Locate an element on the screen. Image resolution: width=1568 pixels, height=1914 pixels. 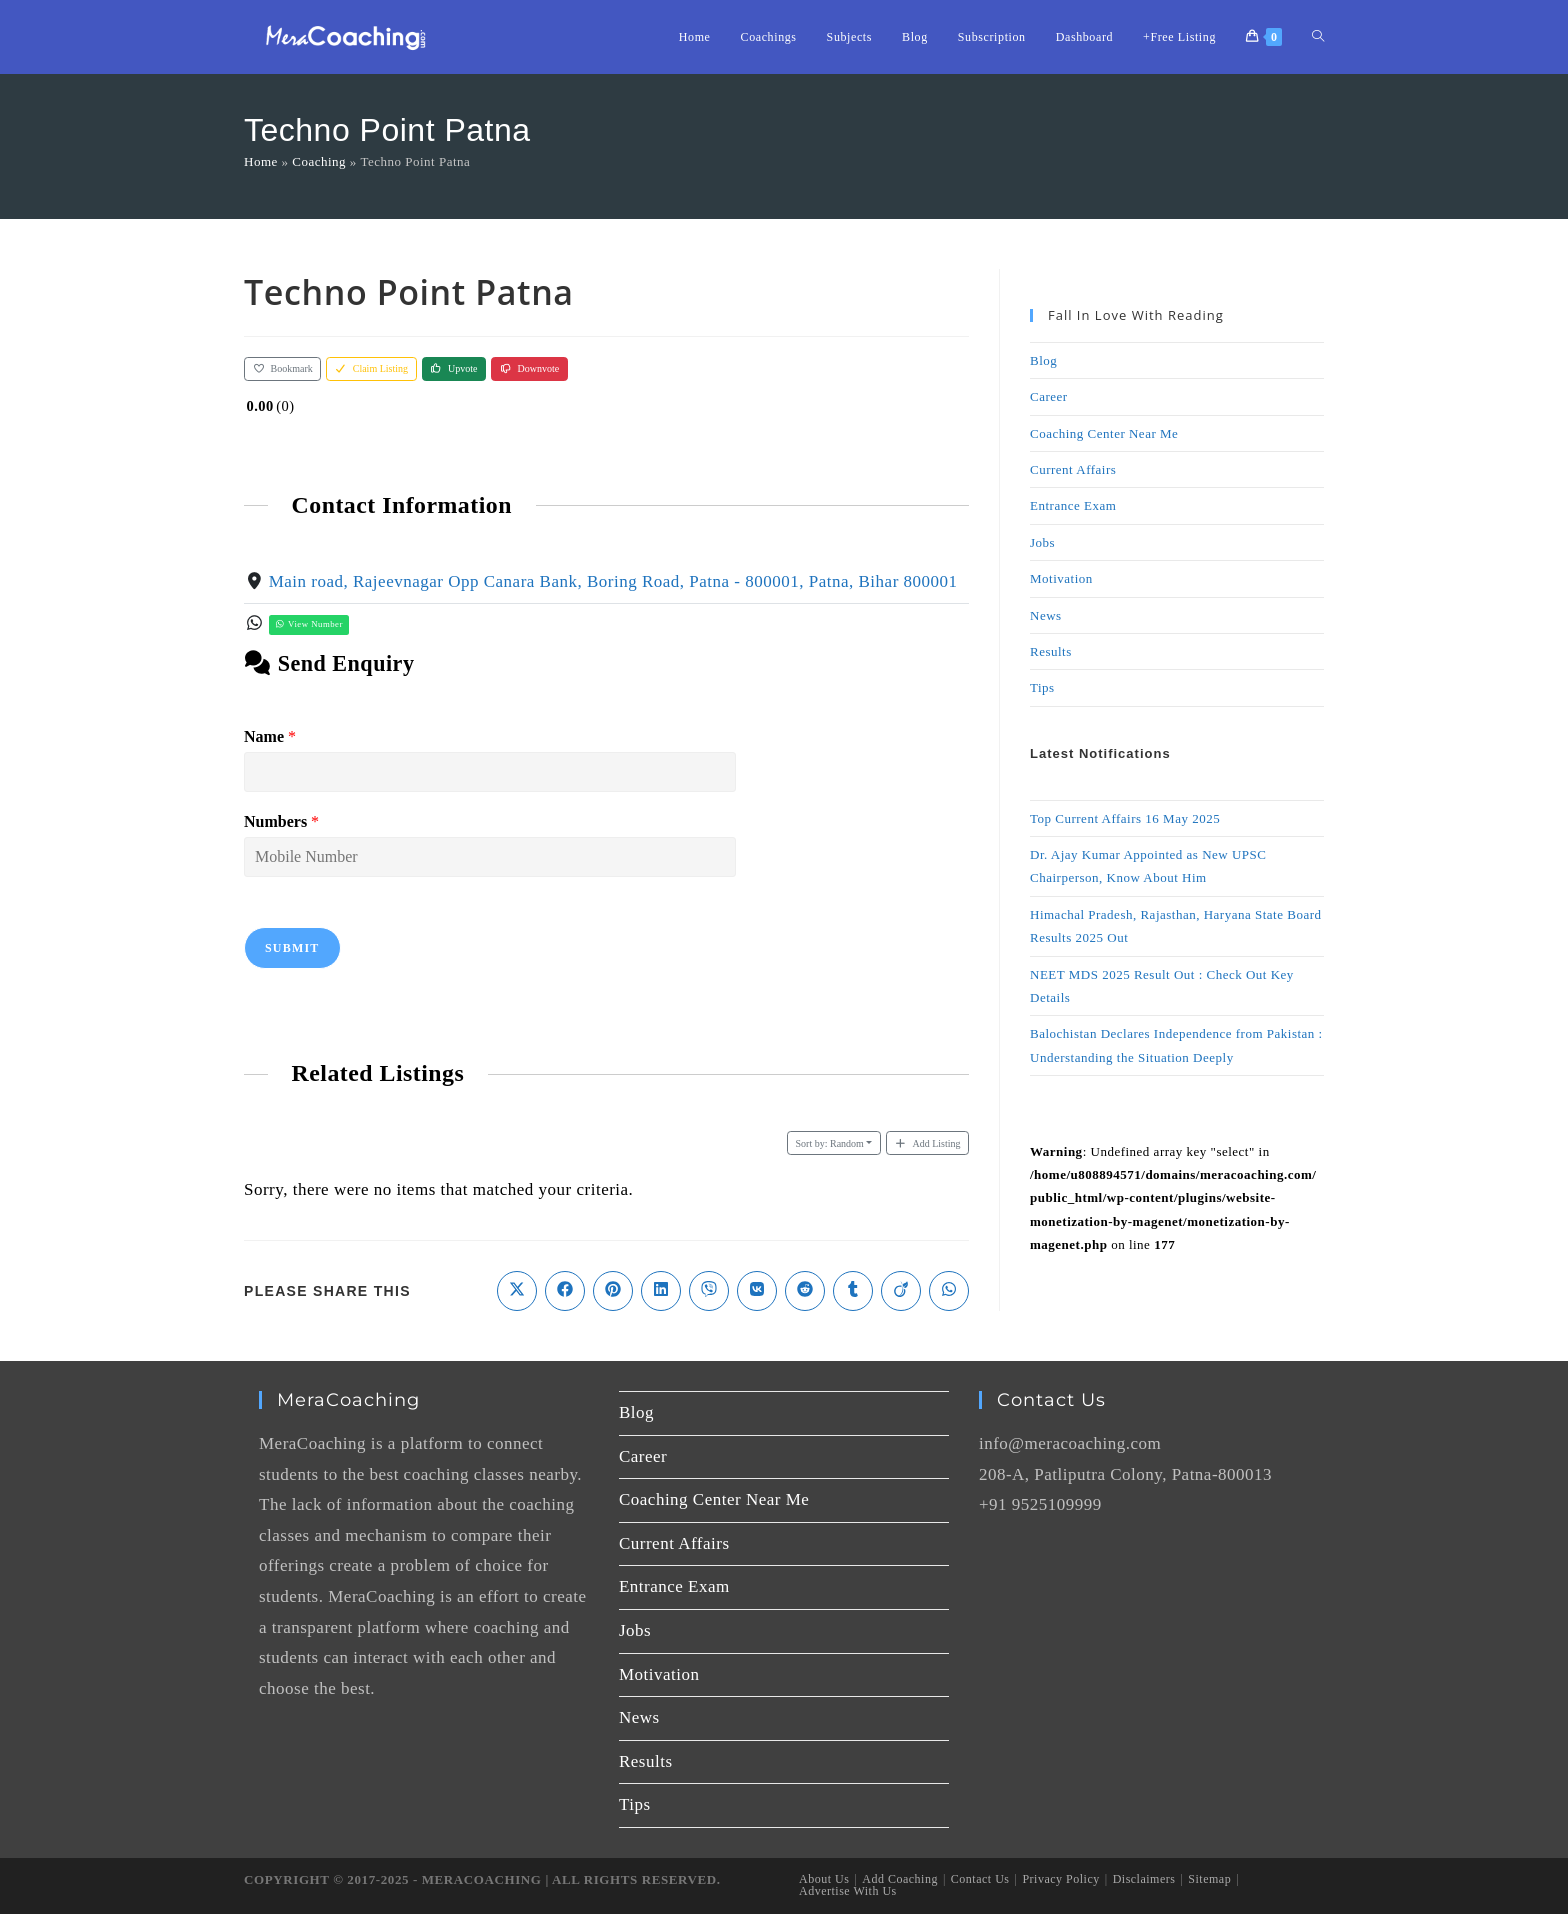
Results is located at coordinates (1051, 651).